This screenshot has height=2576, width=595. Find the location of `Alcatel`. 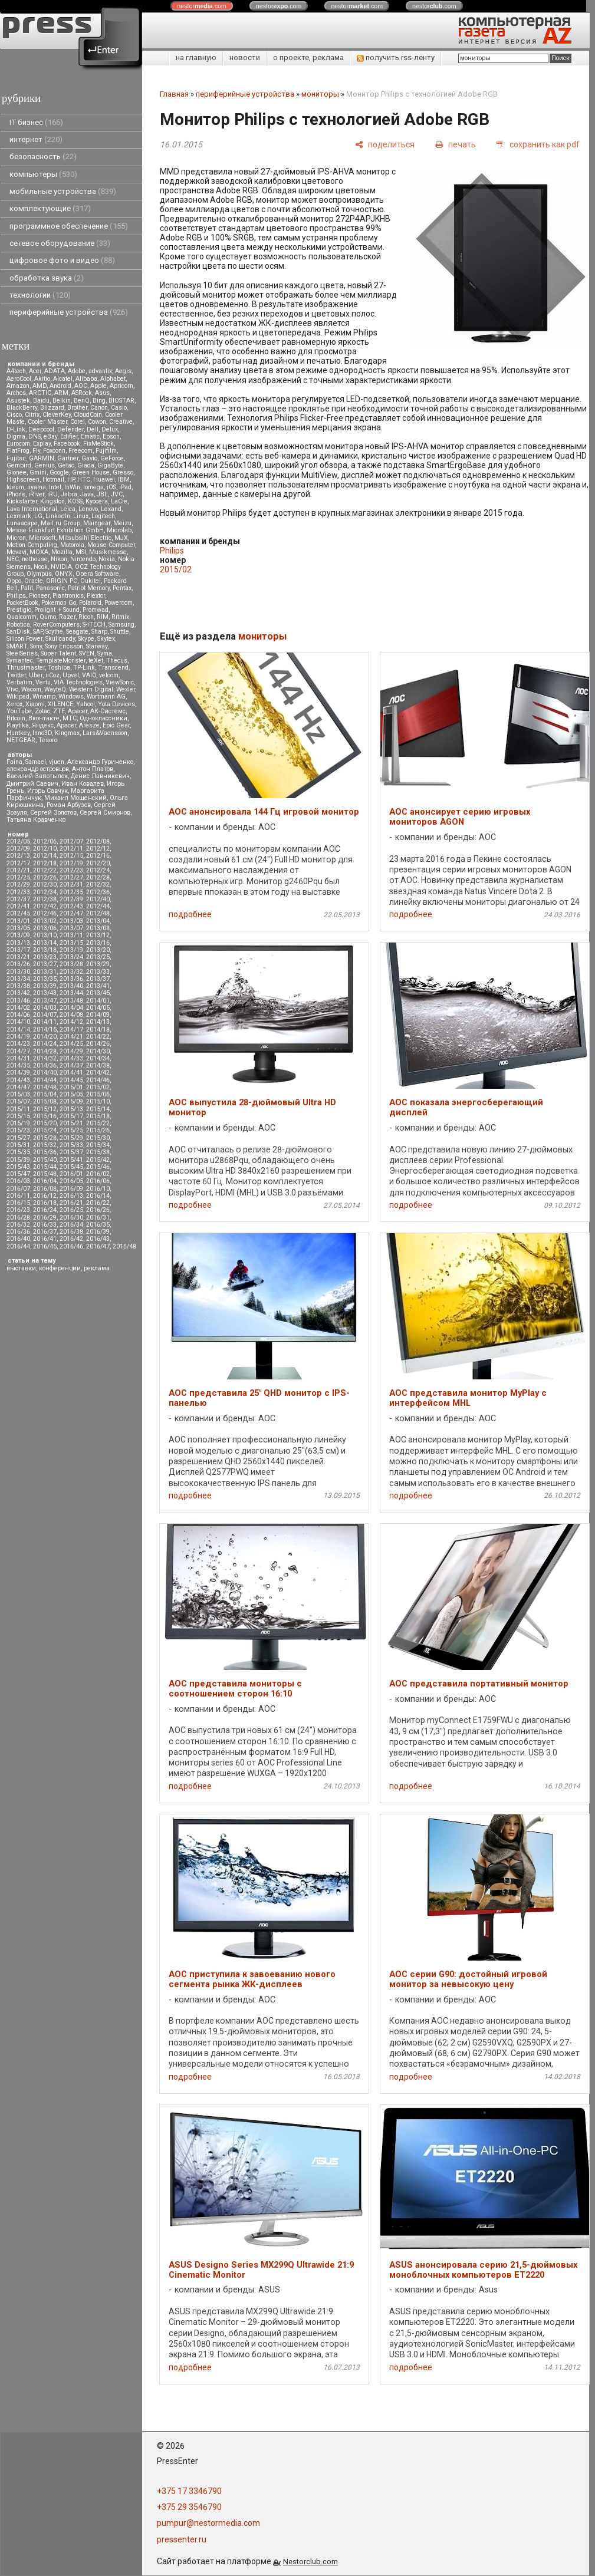

Alcatel is located at coordinates (63, 379).